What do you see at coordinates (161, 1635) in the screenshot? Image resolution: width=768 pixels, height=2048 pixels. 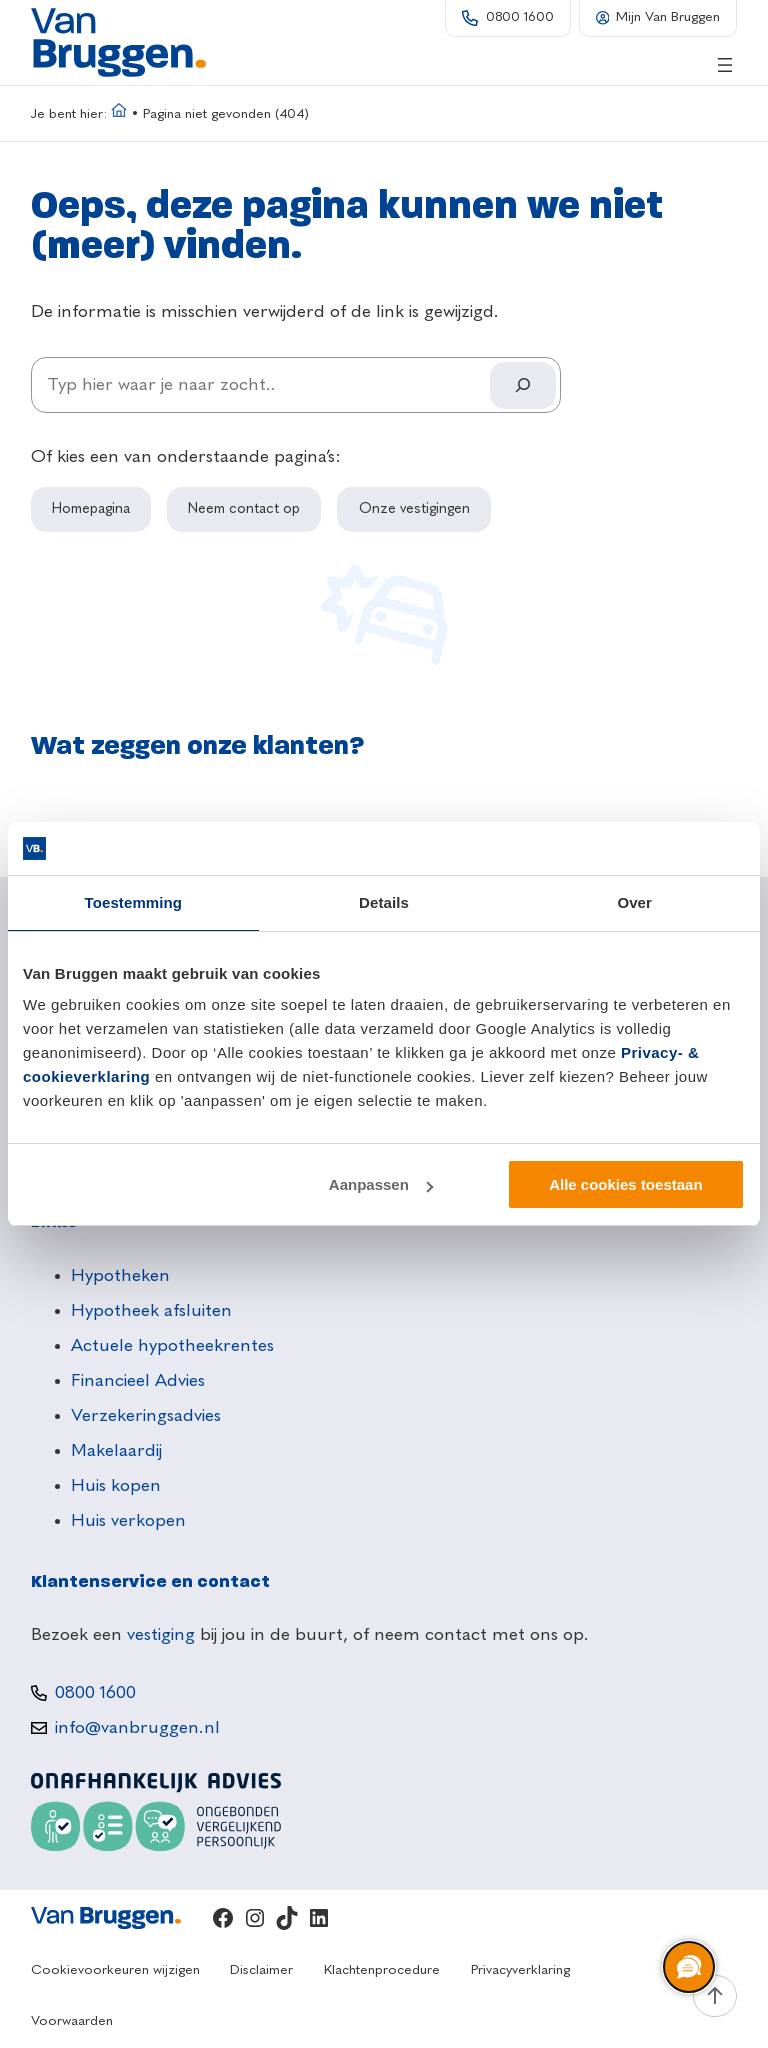 I see `vestiging` at bounding box center [161, 1635].